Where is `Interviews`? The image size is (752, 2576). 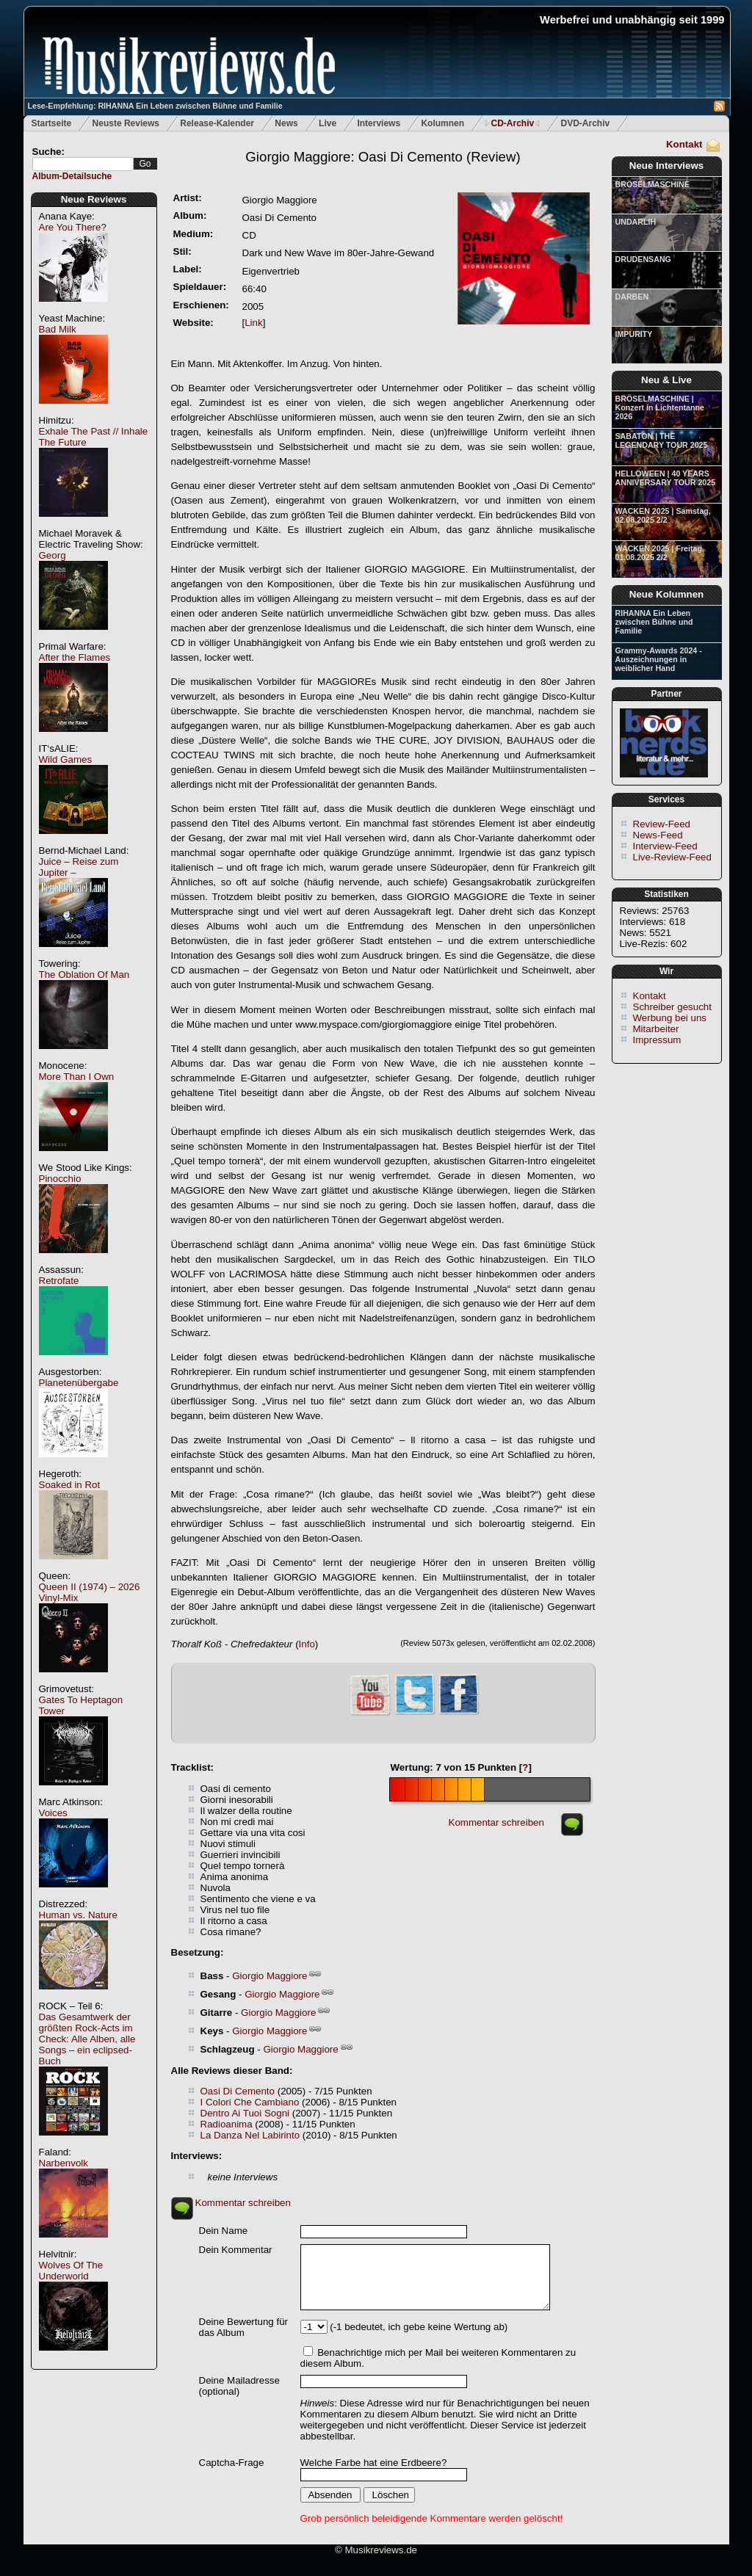
Interviews is located at coordinates (378, 123).